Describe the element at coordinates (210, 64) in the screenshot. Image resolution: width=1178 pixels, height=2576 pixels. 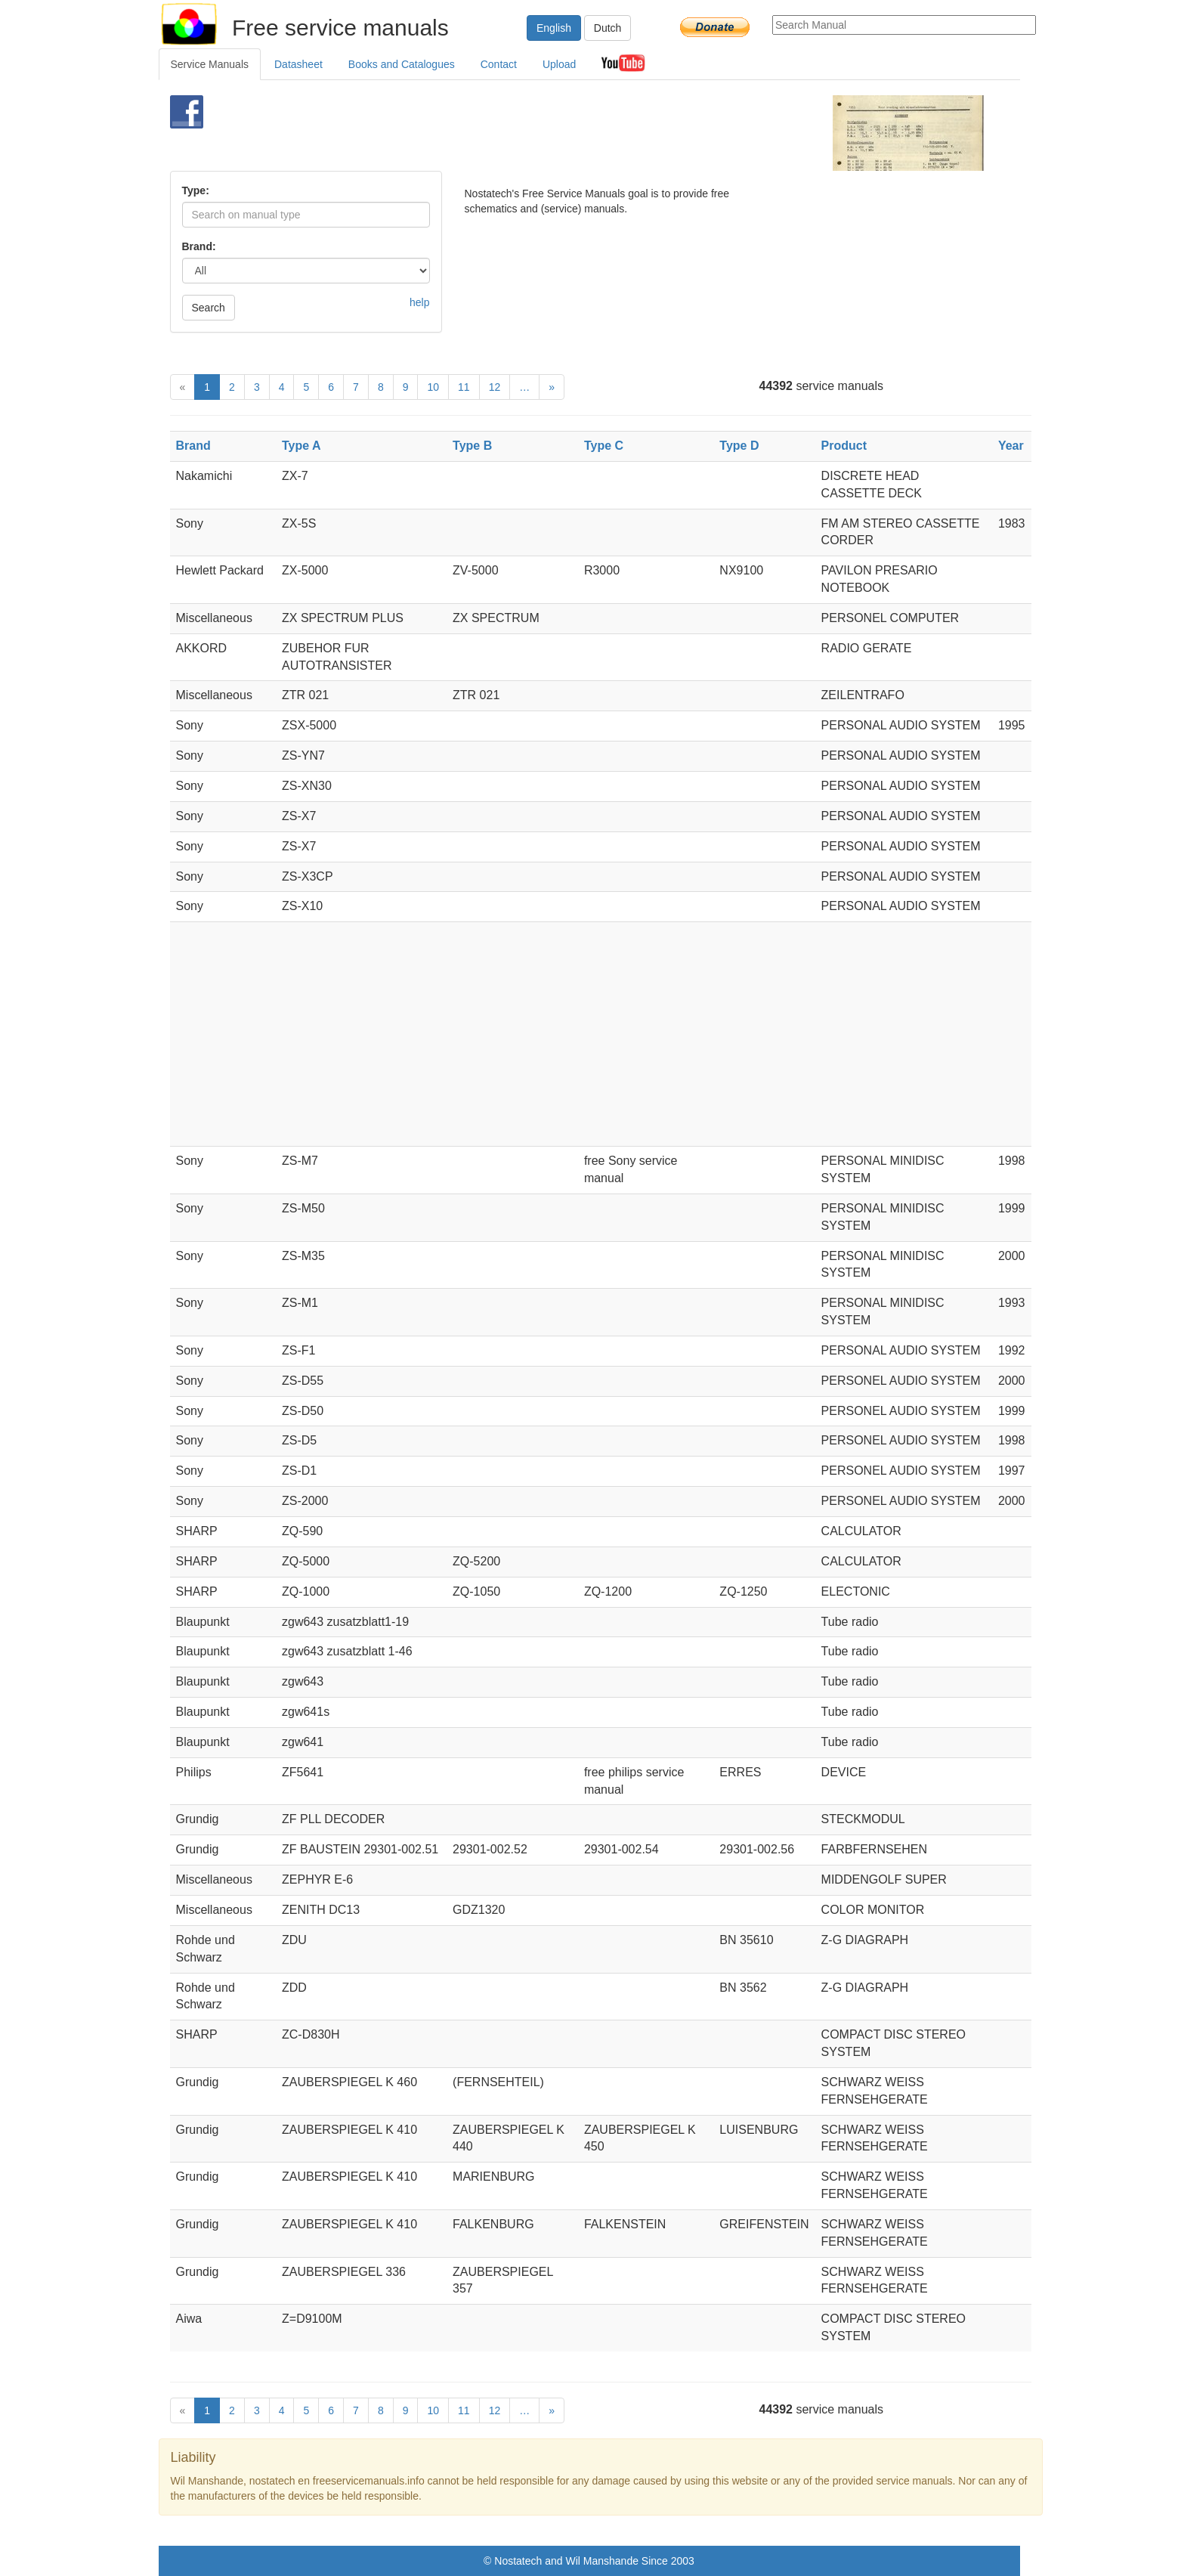
I see `Service Manuals` at that location.